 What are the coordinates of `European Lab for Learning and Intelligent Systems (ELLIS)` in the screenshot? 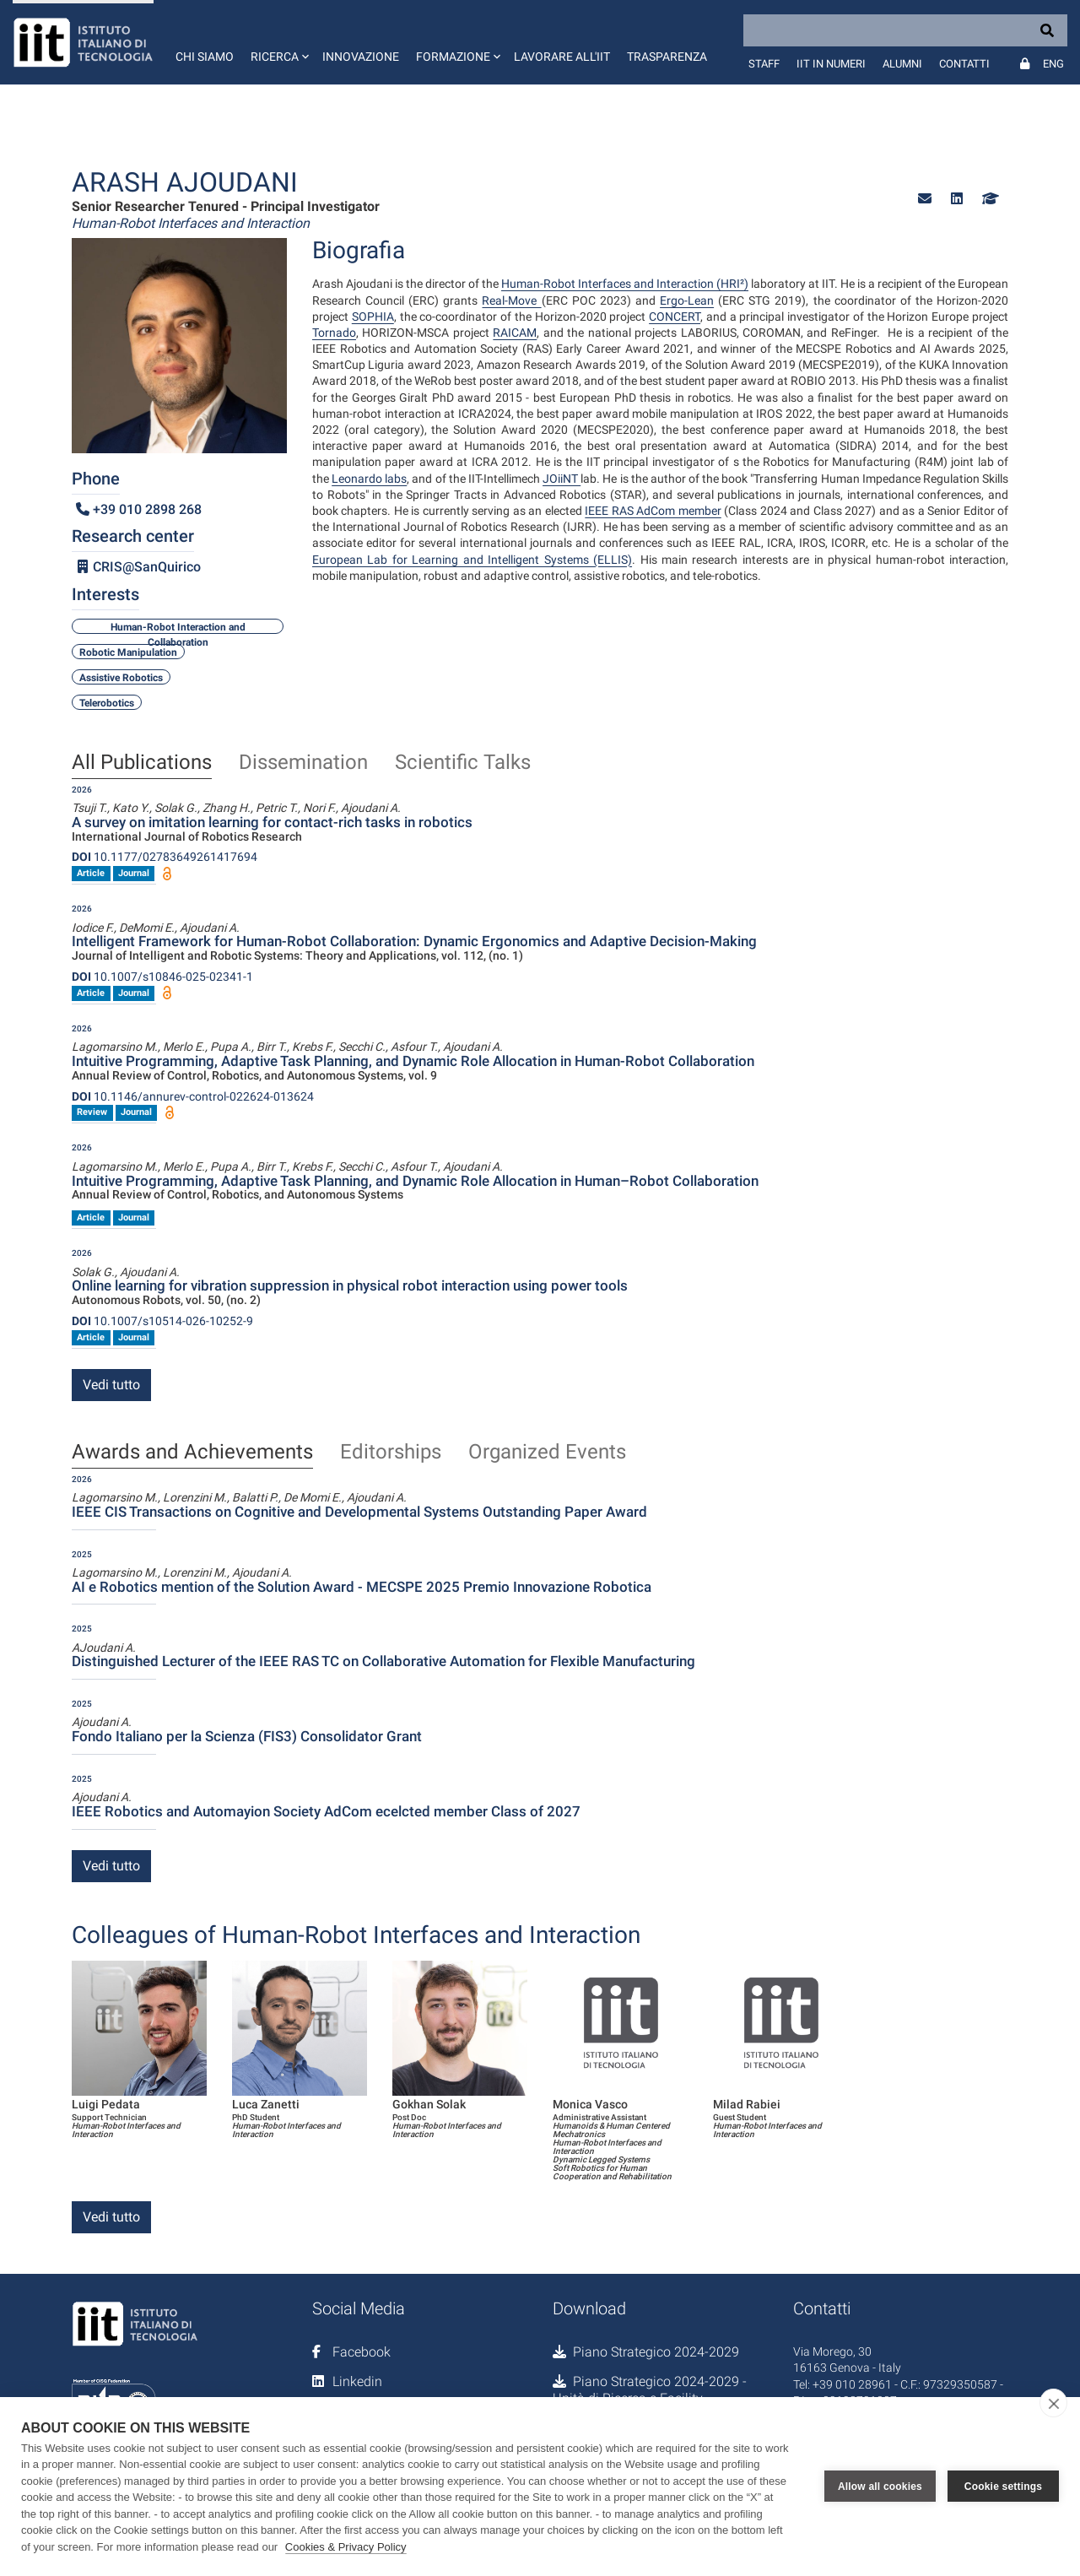 It's located at (472, 559).